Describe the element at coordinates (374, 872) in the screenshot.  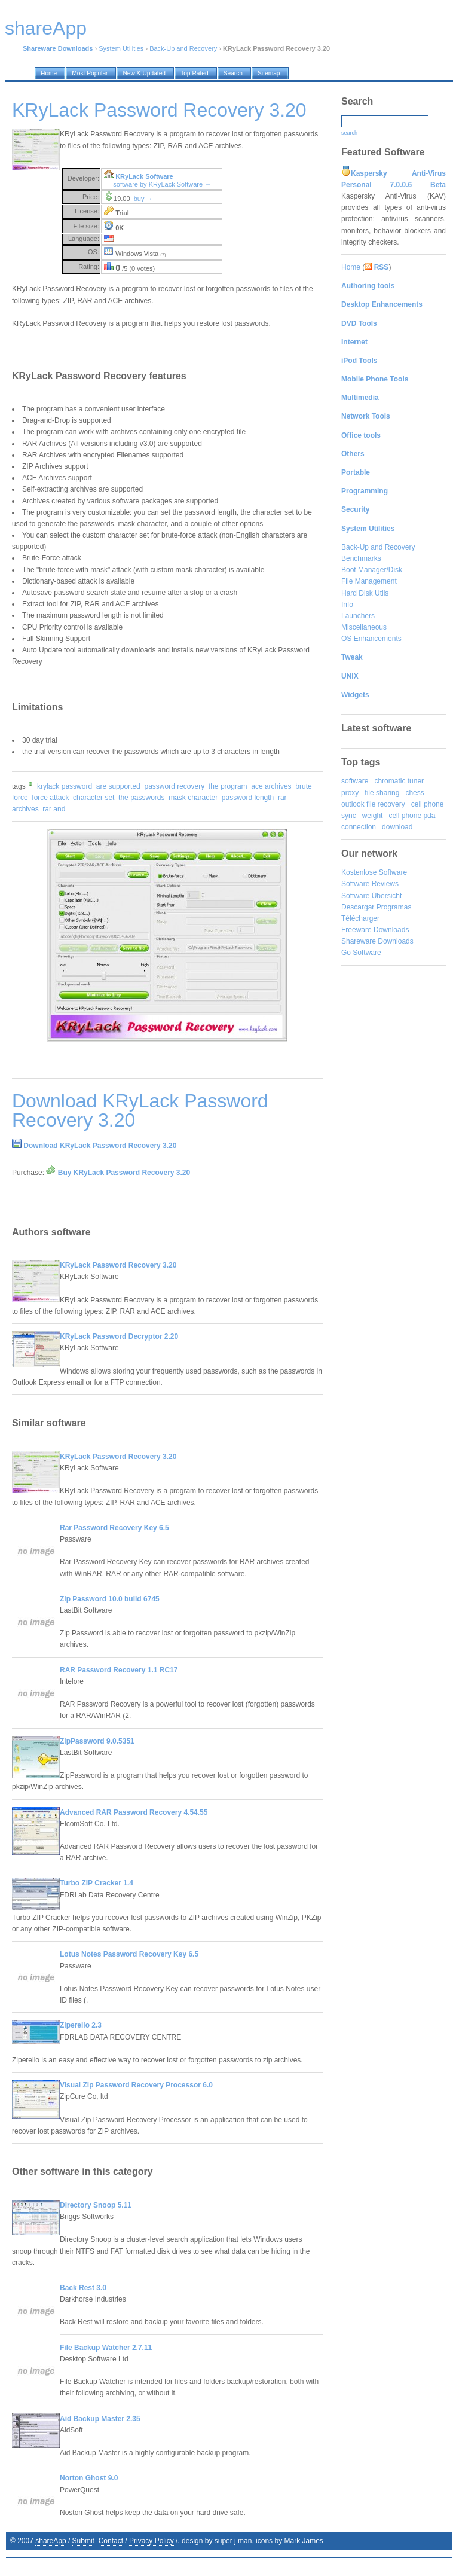
I see `Kostenlose Software` at that location.